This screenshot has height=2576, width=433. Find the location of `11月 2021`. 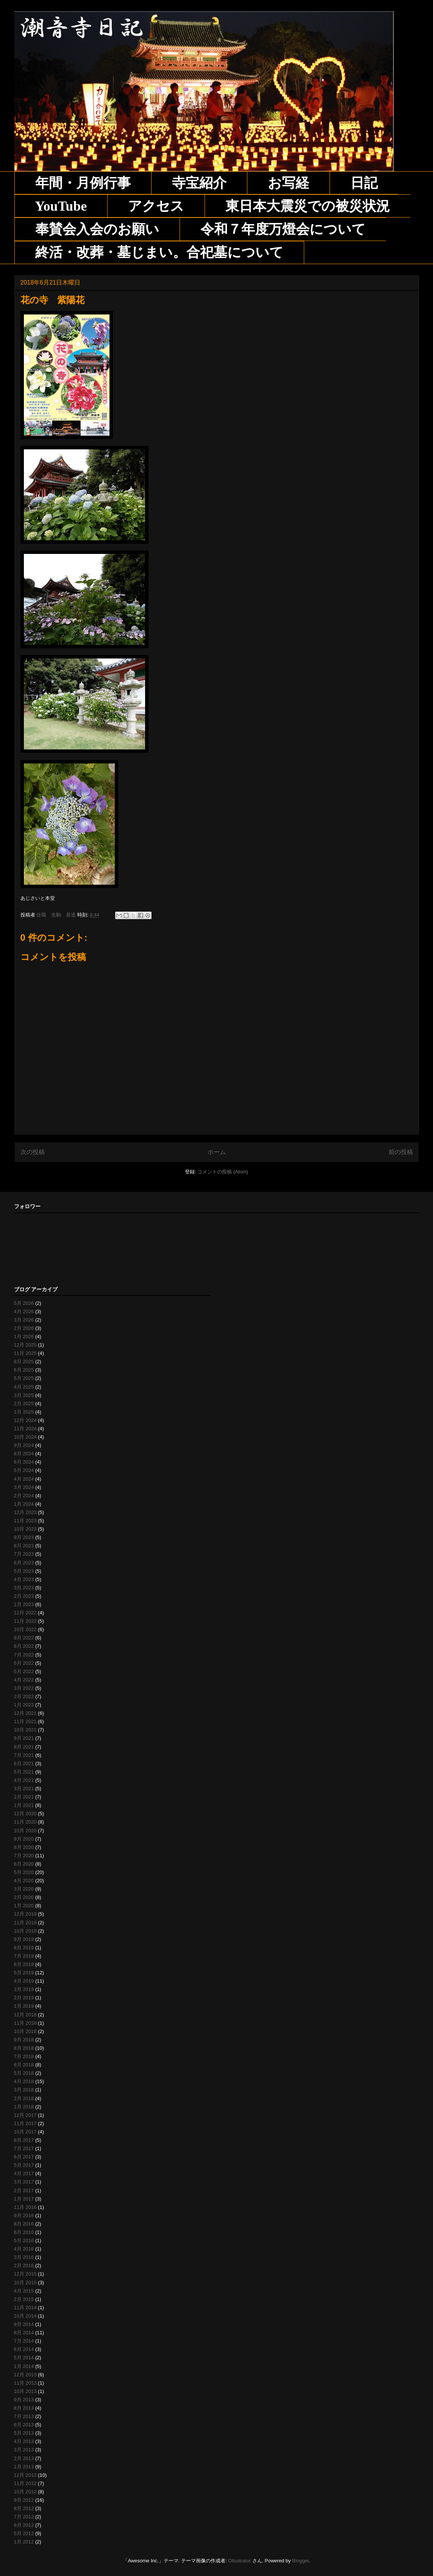

11月 2021 is located at coordinates (25, 1721).